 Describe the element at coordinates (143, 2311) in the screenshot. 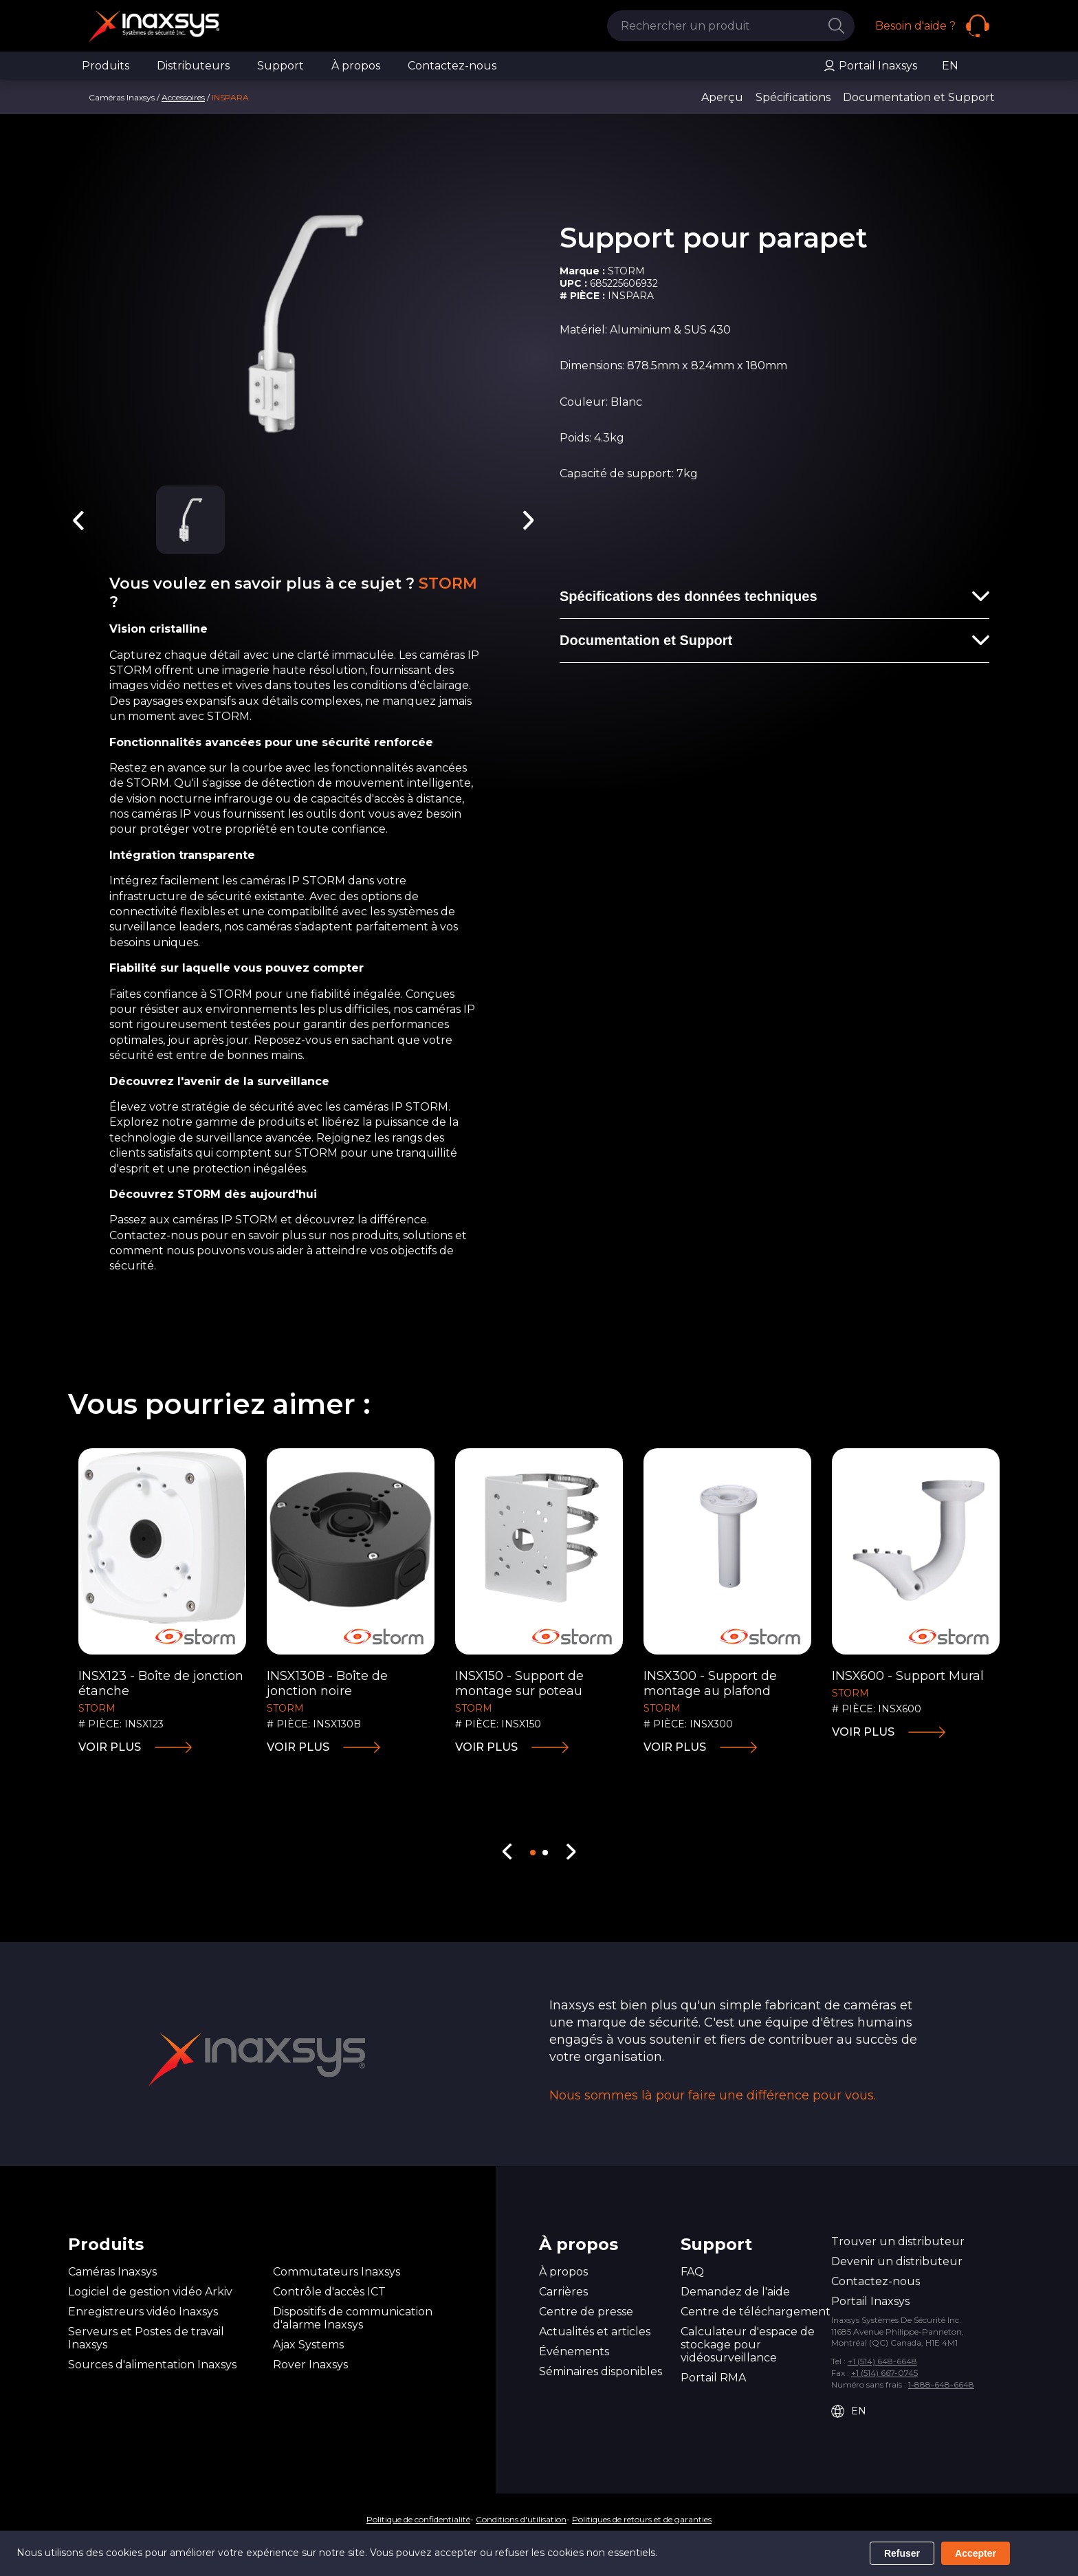

I see `Enregistreurs vidéo Inaxsys` at that location.